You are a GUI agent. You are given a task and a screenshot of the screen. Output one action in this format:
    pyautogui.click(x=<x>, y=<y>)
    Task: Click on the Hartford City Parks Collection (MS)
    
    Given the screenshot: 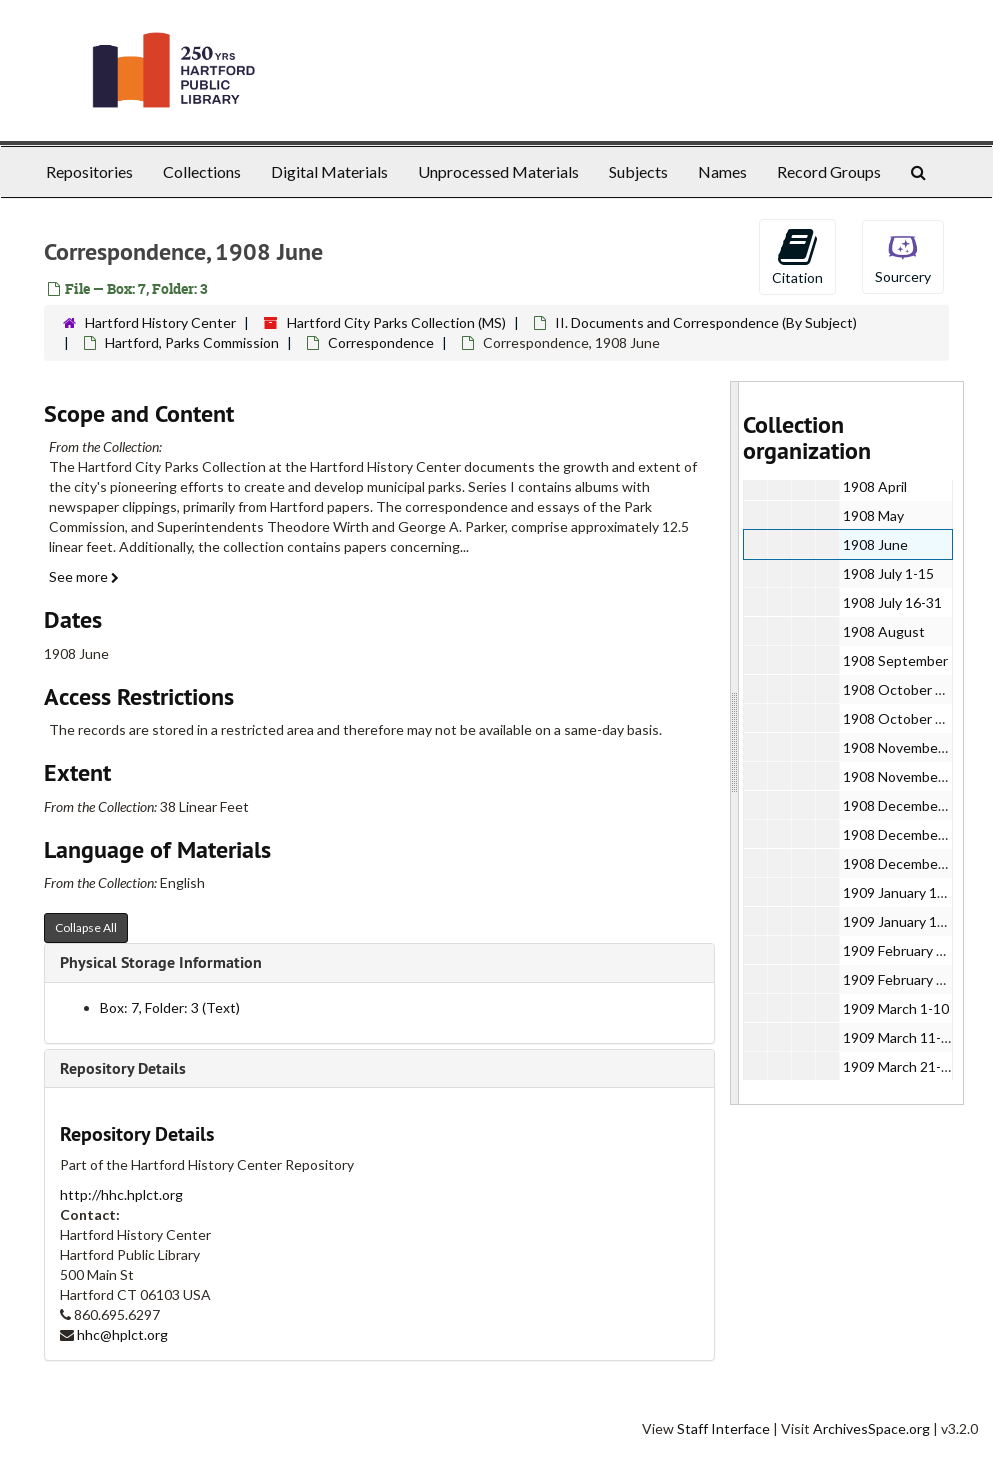 What is the action you would take?
    pyautogui.click(x=396, y=322)
    